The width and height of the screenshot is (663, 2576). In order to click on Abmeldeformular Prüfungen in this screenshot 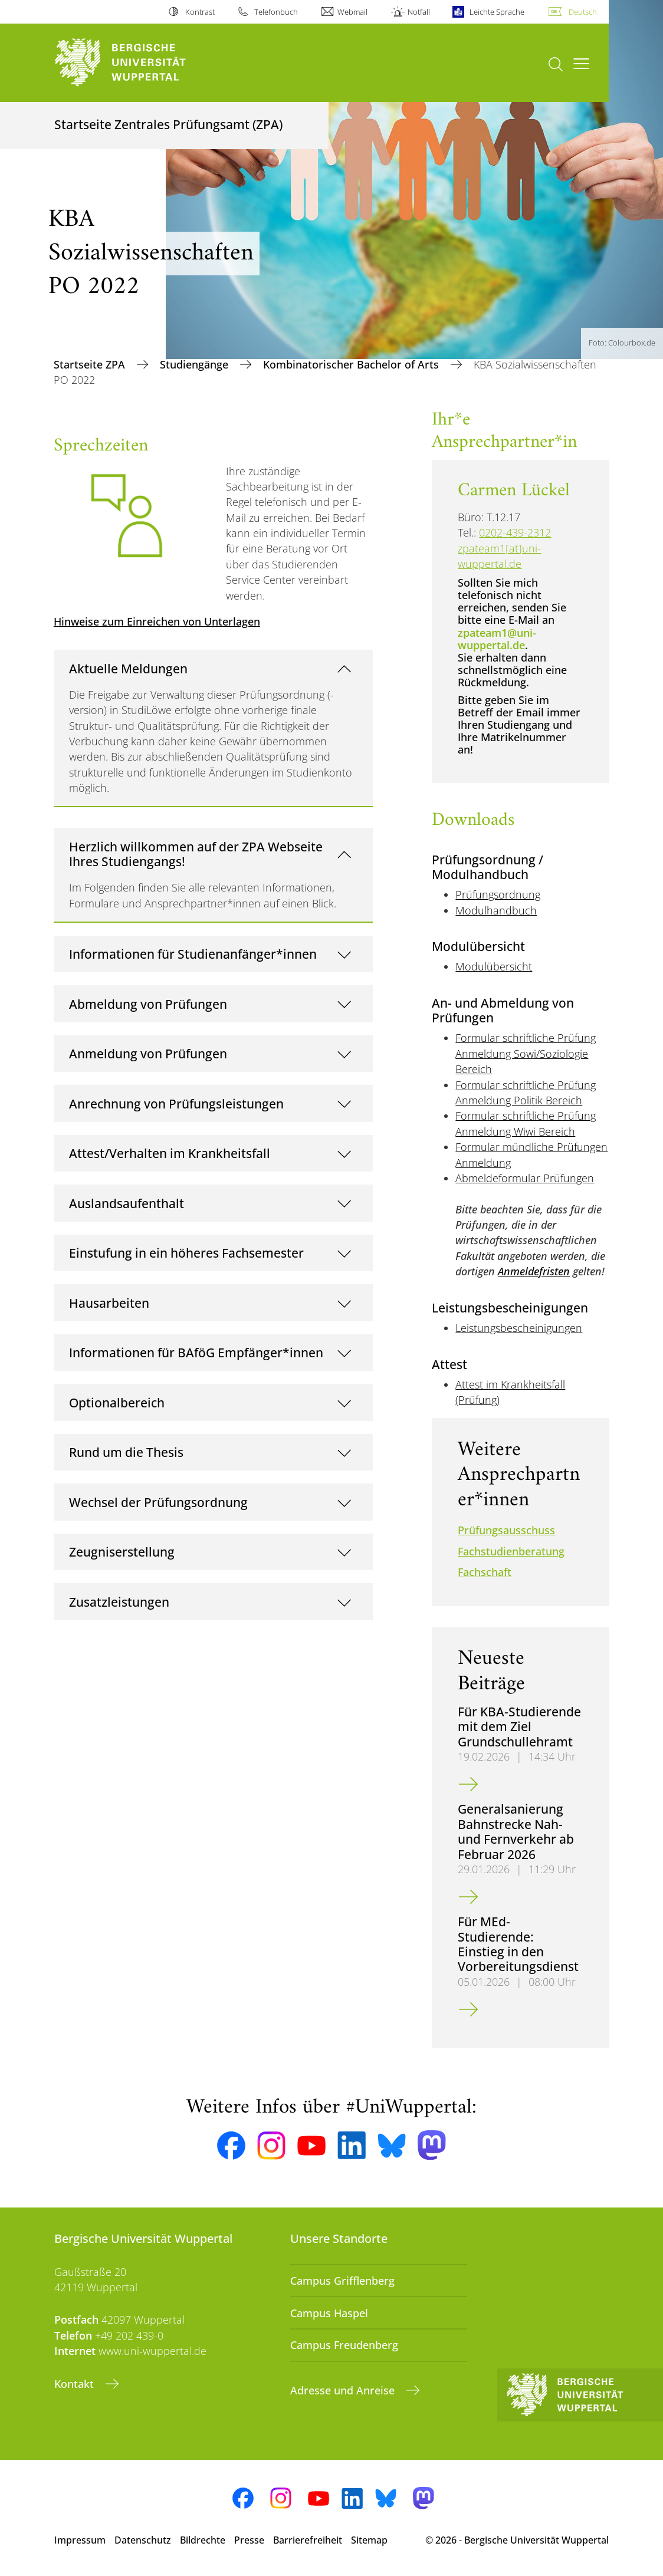, I will do `click(524, 1178)`.